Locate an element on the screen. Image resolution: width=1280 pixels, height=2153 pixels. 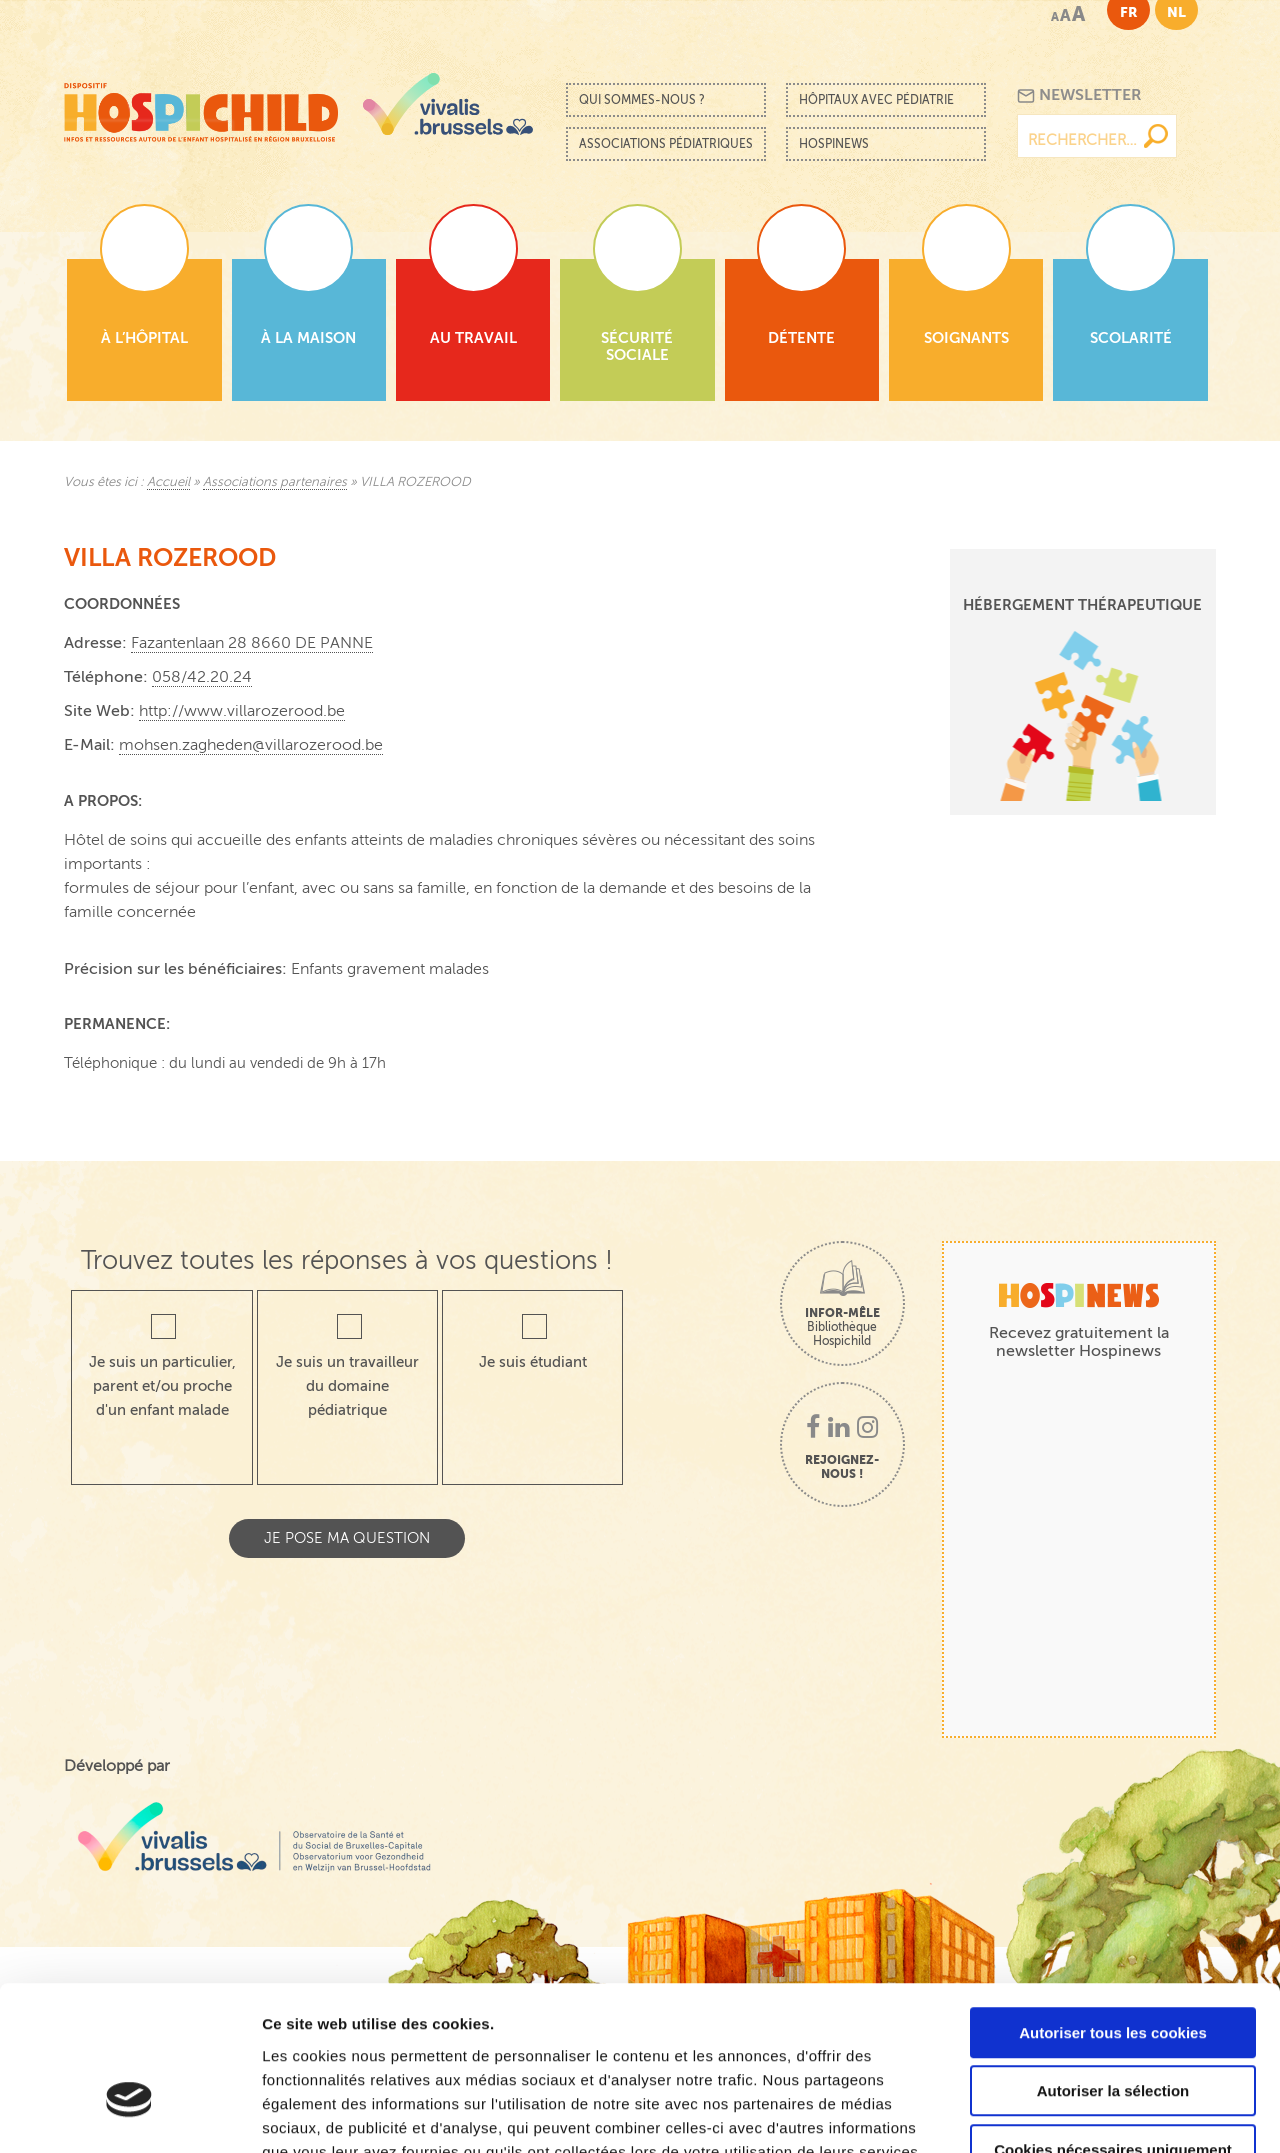
Associations partenaires is located at coordinates (275, 482).